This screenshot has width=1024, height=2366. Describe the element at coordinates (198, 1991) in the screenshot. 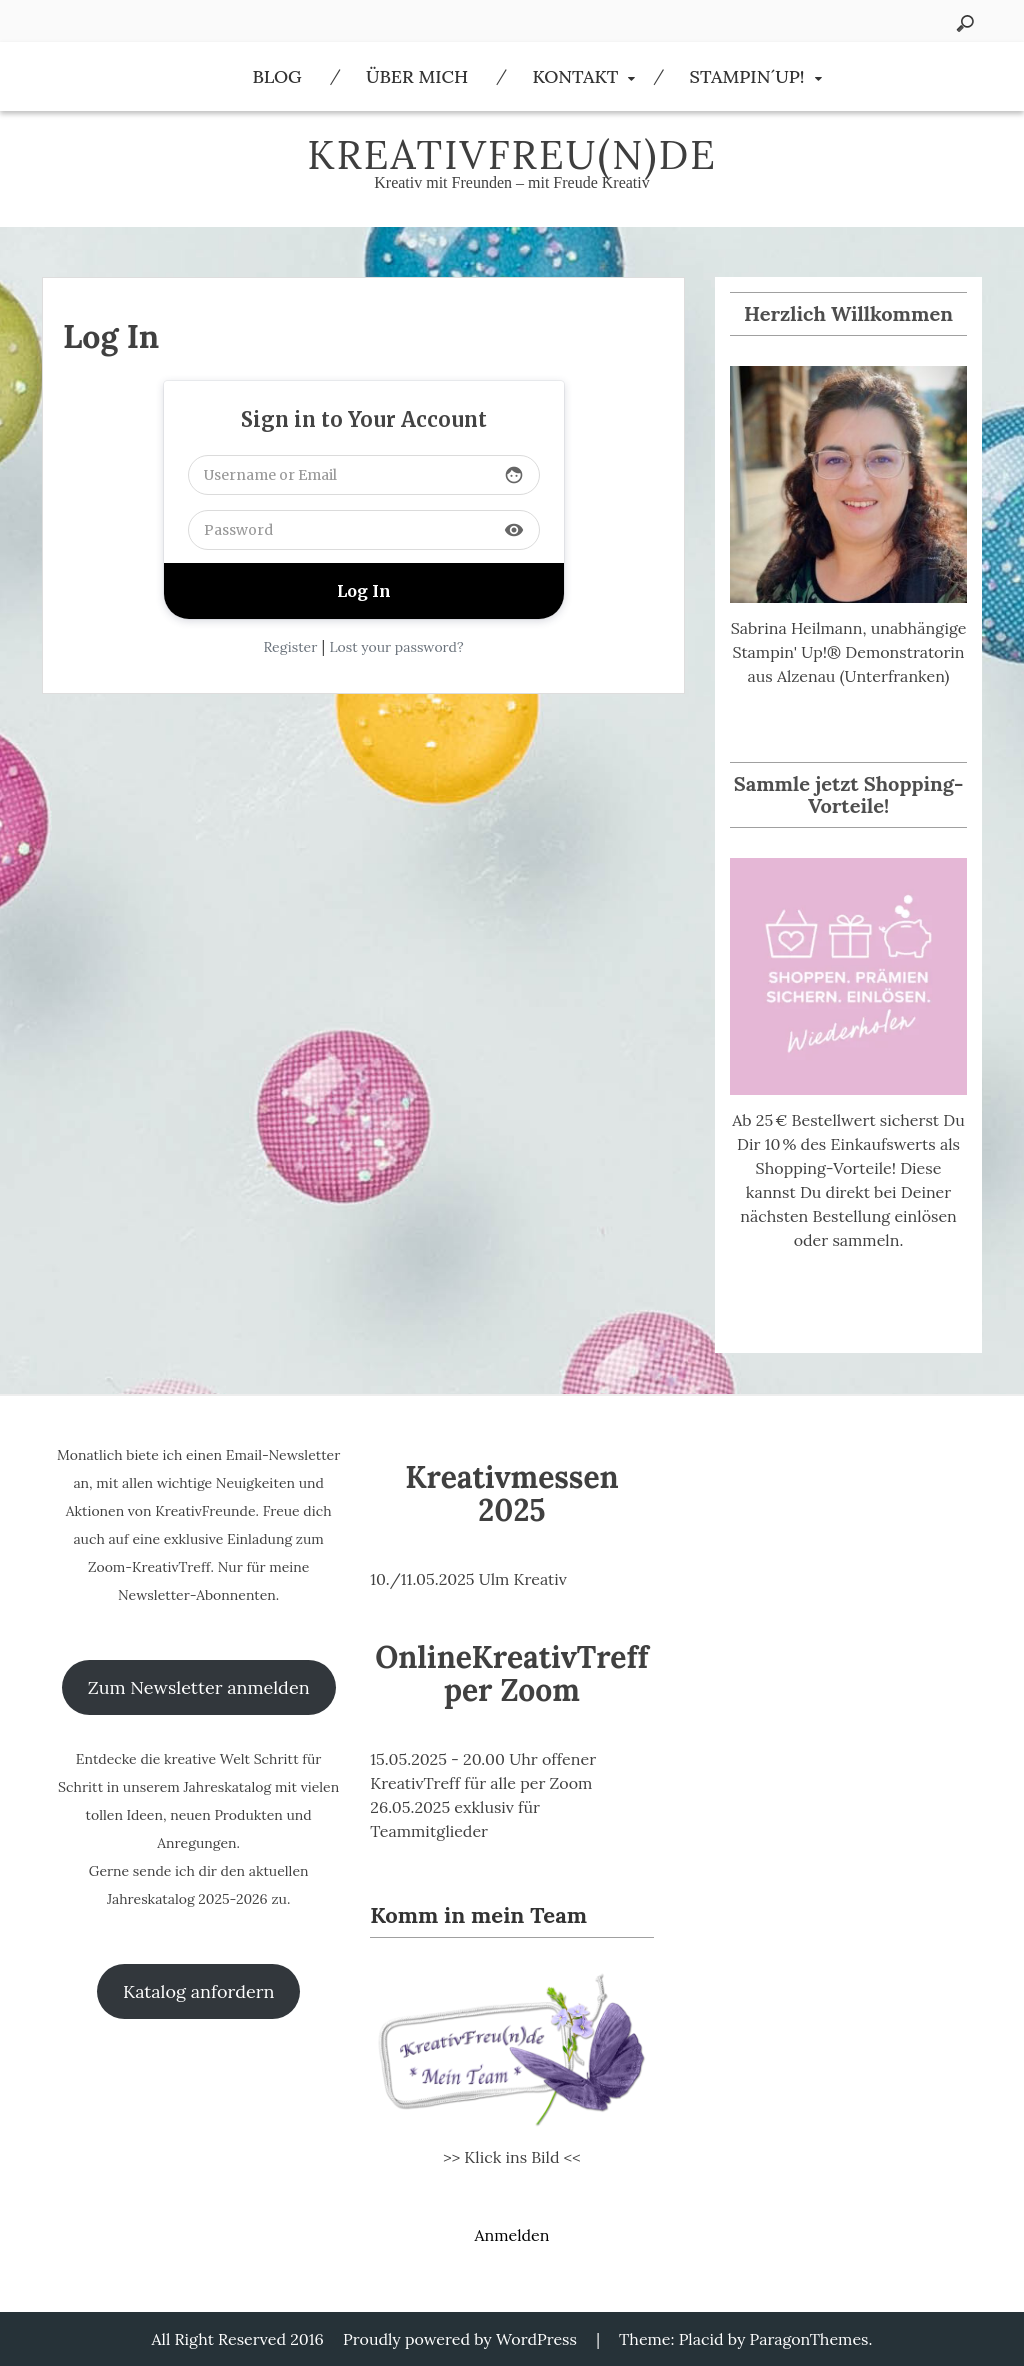

I see `Katalog anfordern` at that location.